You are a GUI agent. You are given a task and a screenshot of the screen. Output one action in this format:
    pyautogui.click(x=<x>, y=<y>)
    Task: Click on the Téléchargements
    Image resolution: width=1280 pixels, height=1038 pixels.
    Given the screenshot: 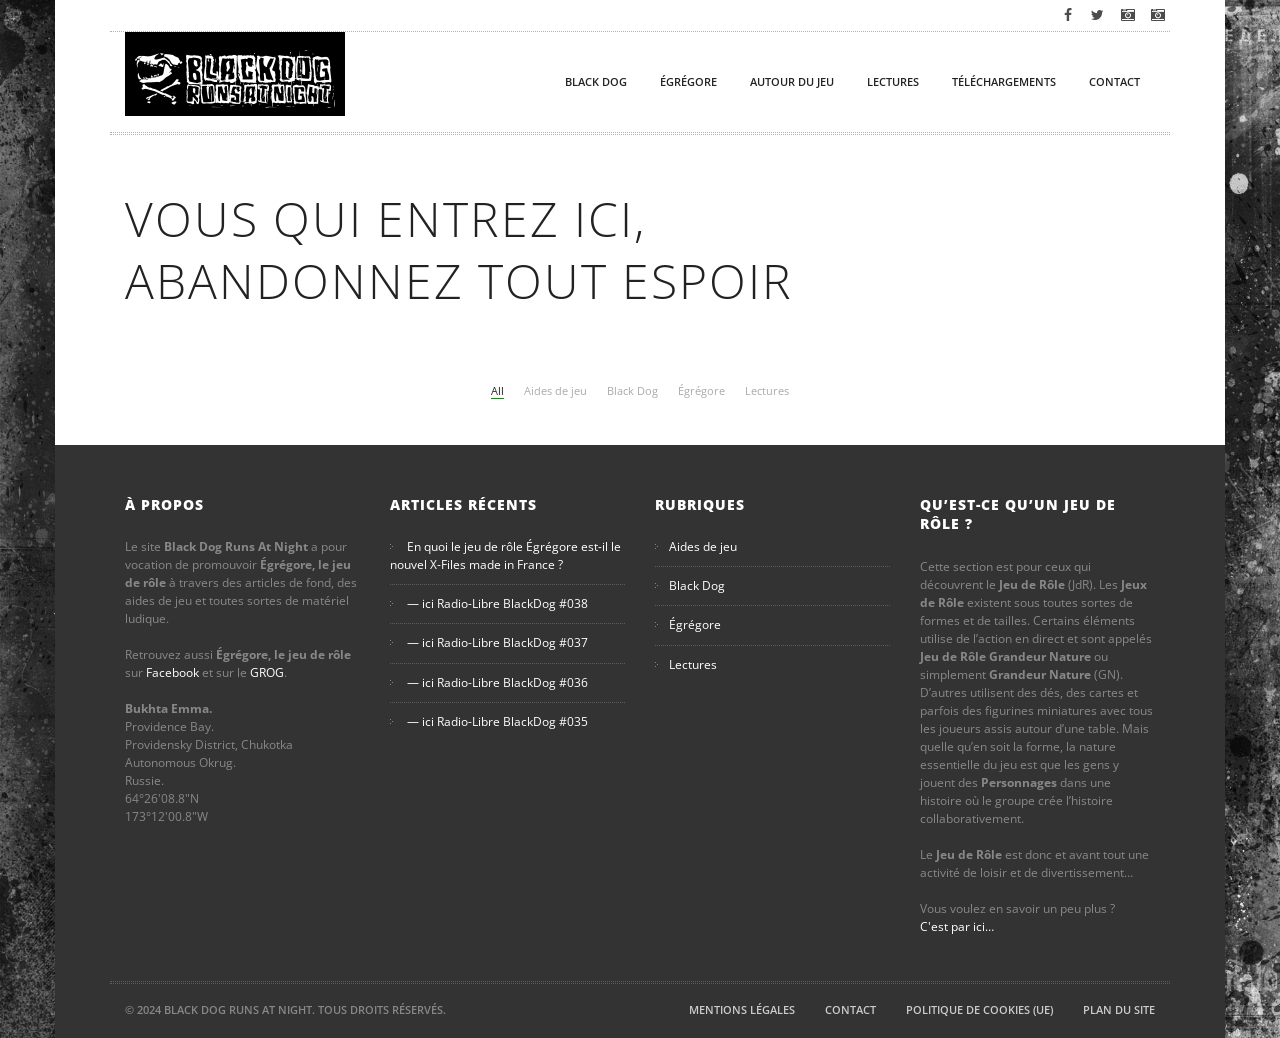 What is the action you would take?
    pyautogui.click(x=1004, y=81)
    